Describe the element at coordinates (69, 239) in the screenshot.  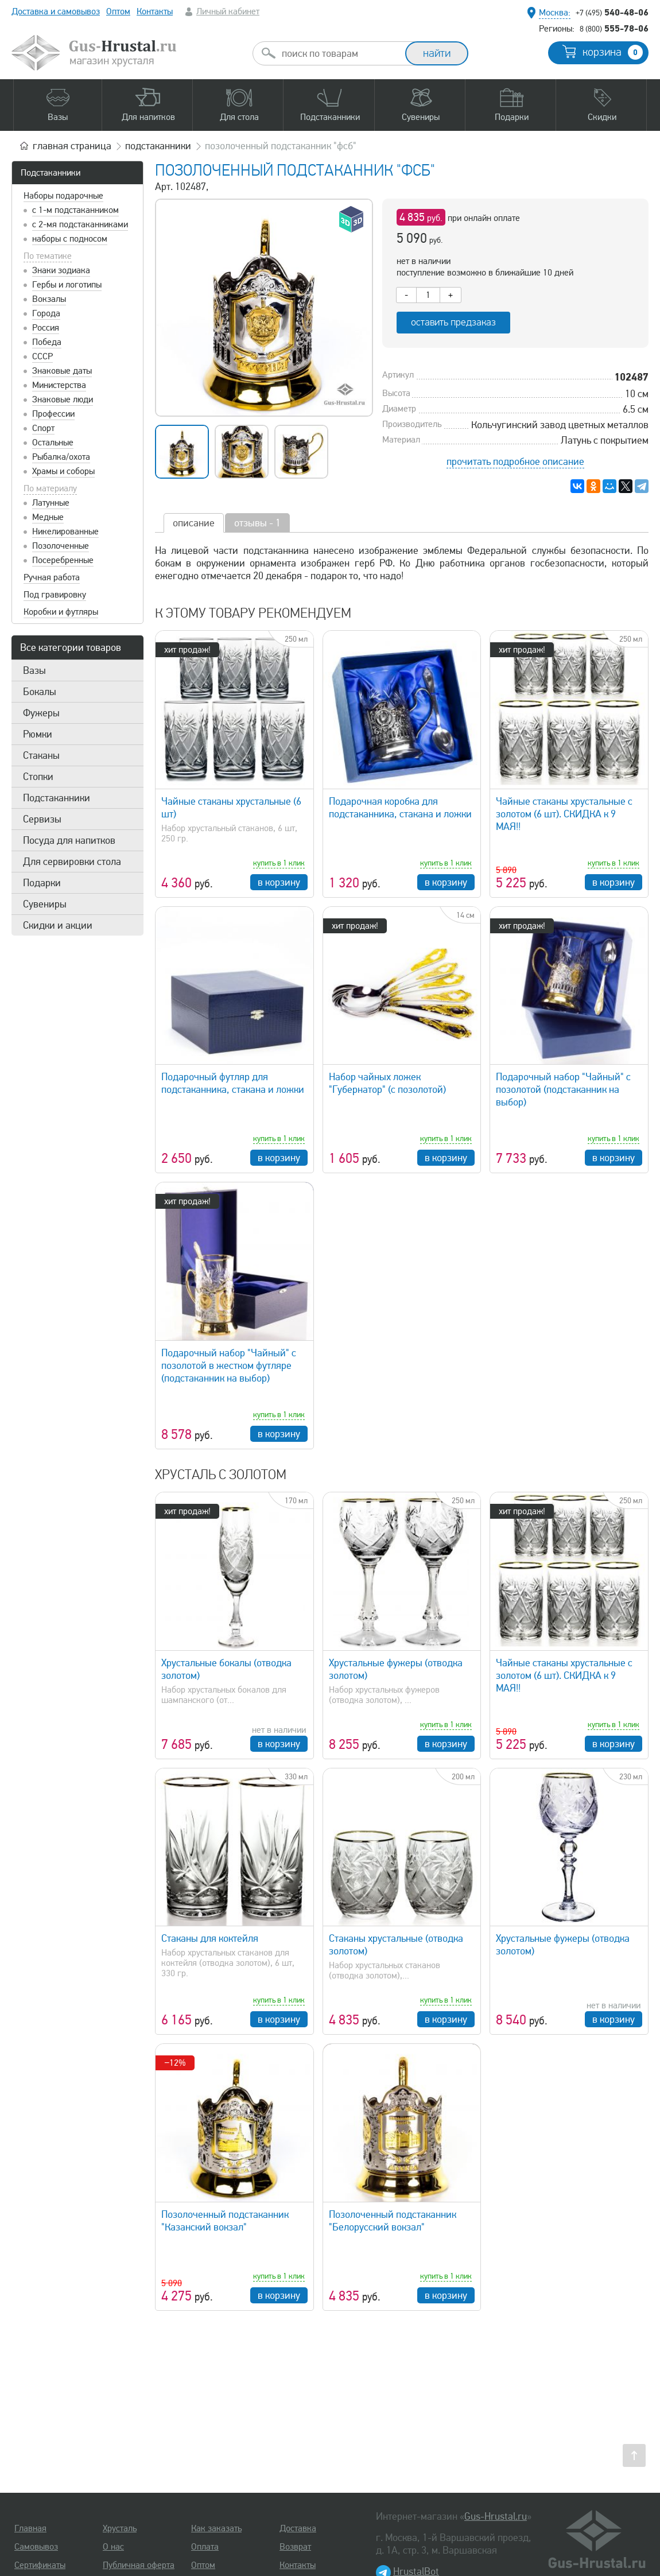
I see `наборы с подносом` at that location.